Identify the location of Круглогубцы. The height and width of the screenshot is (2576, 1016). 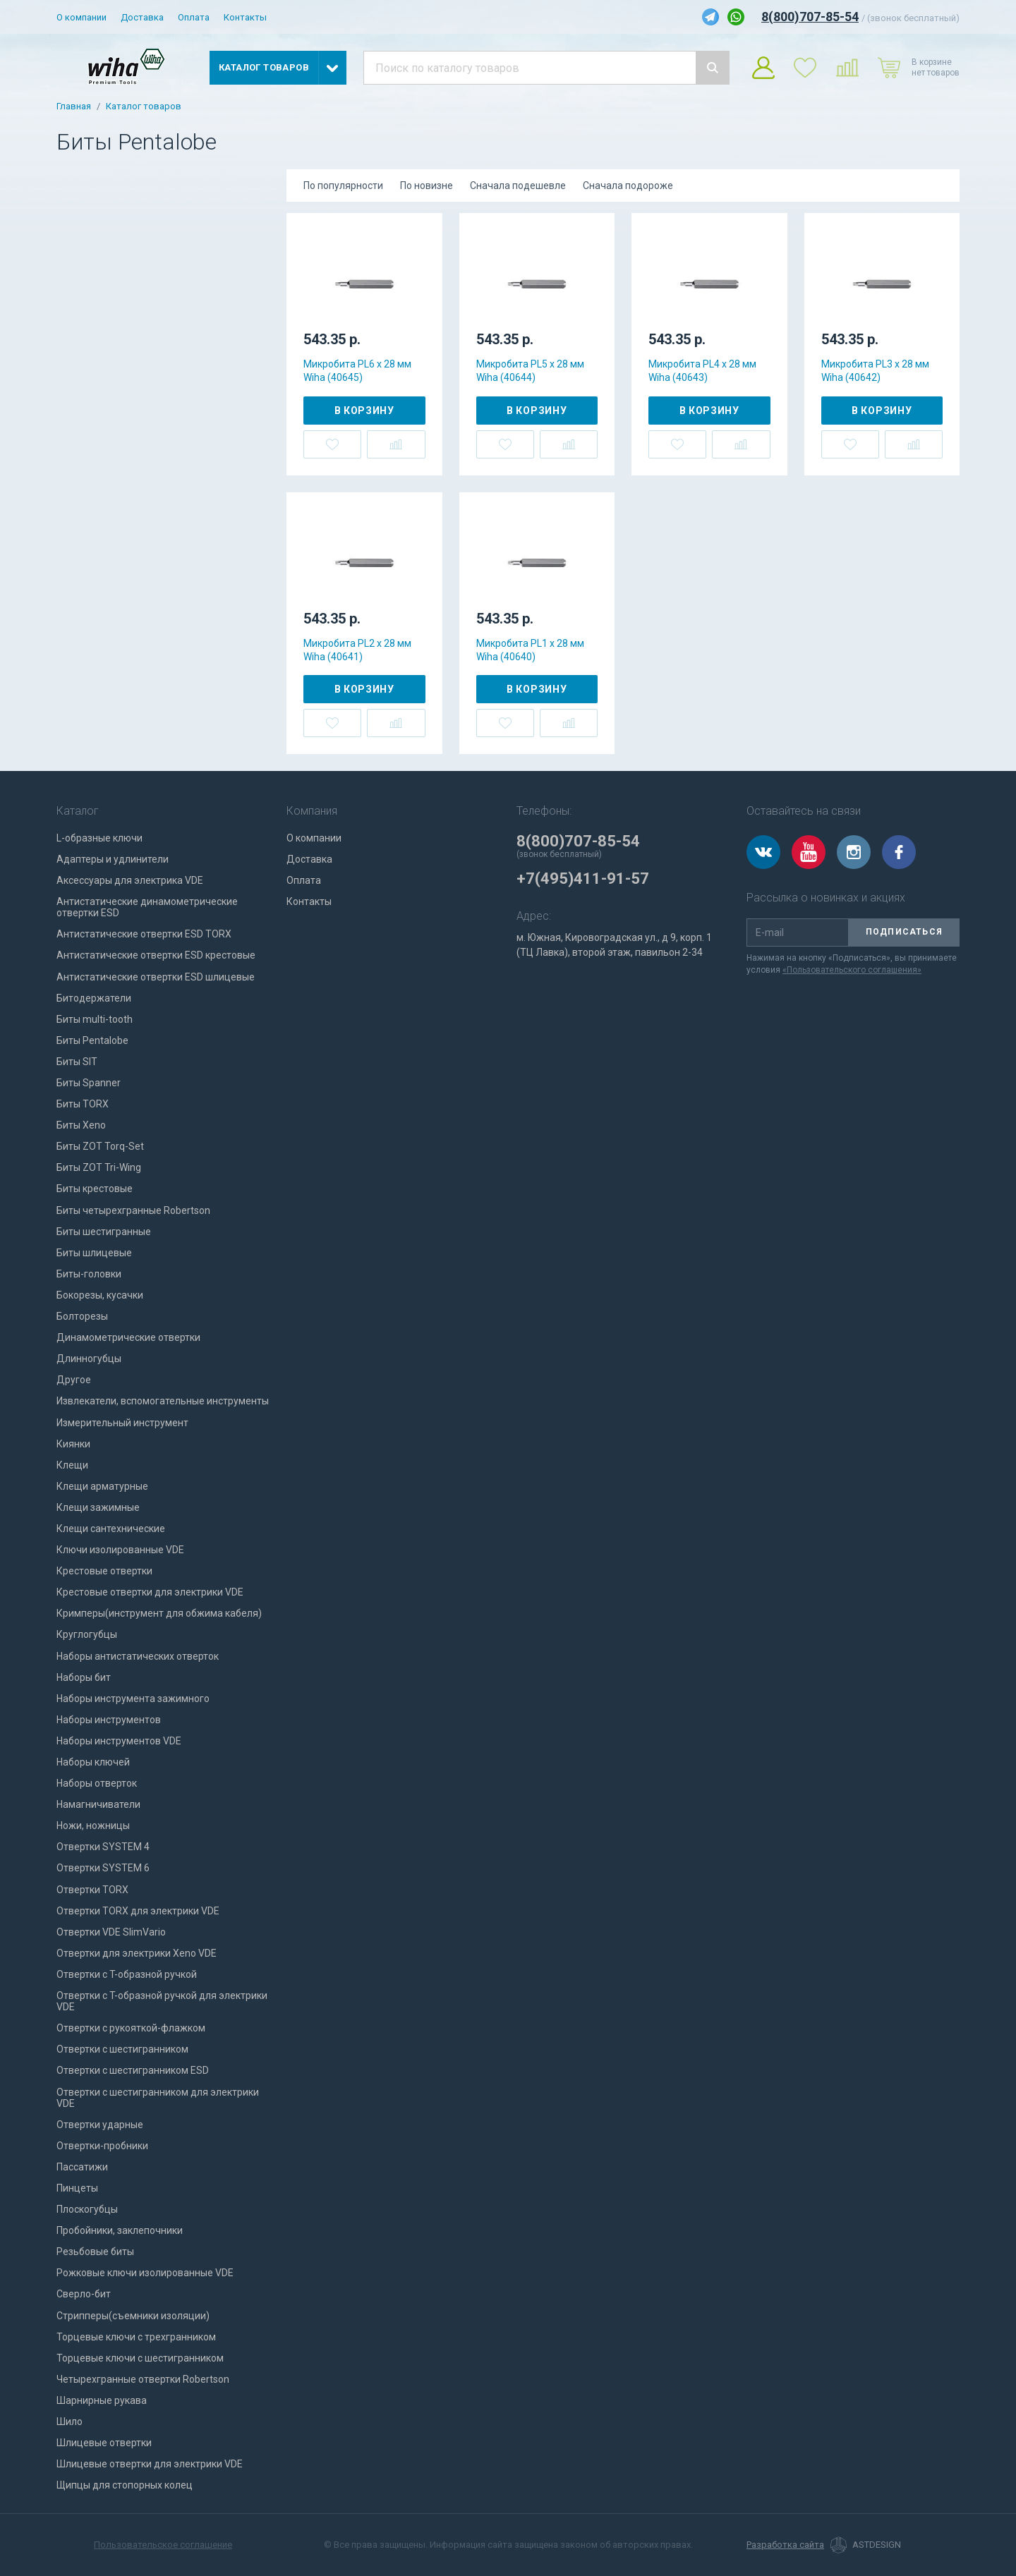
(86, 1634).